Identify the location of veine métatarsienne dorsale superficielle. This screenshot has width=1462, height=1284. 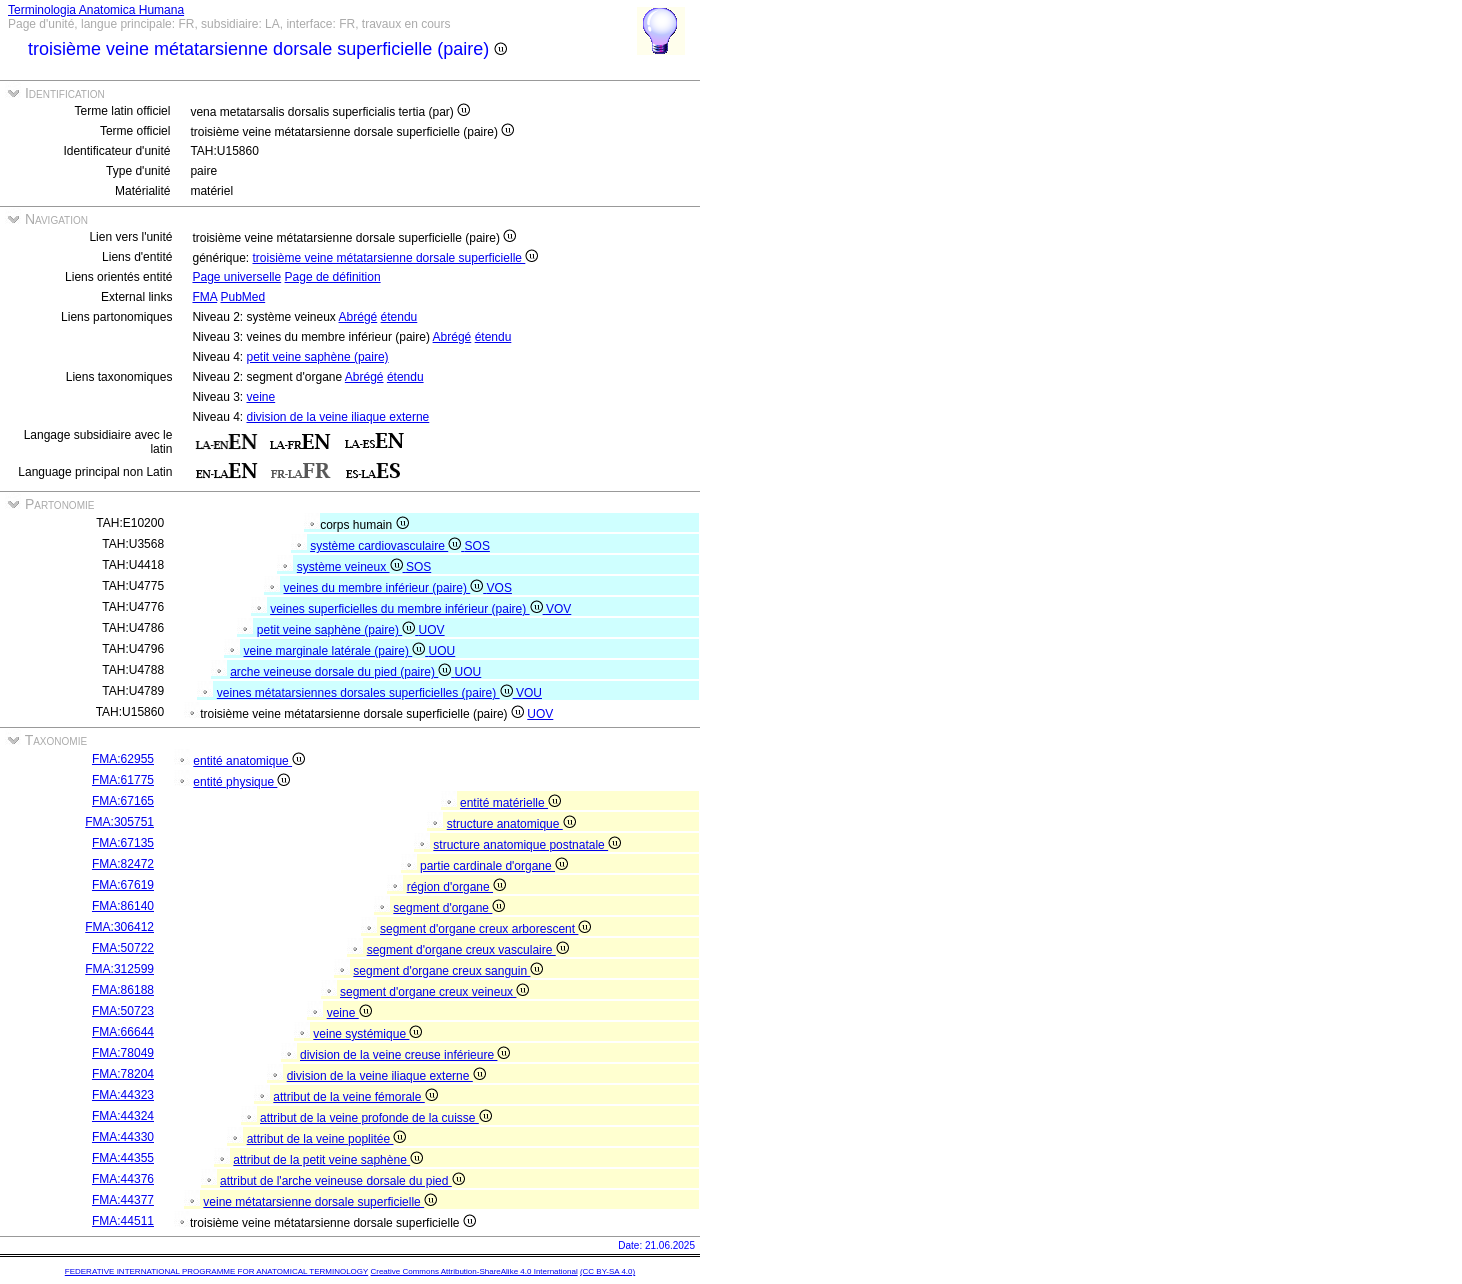
(320, 1202).